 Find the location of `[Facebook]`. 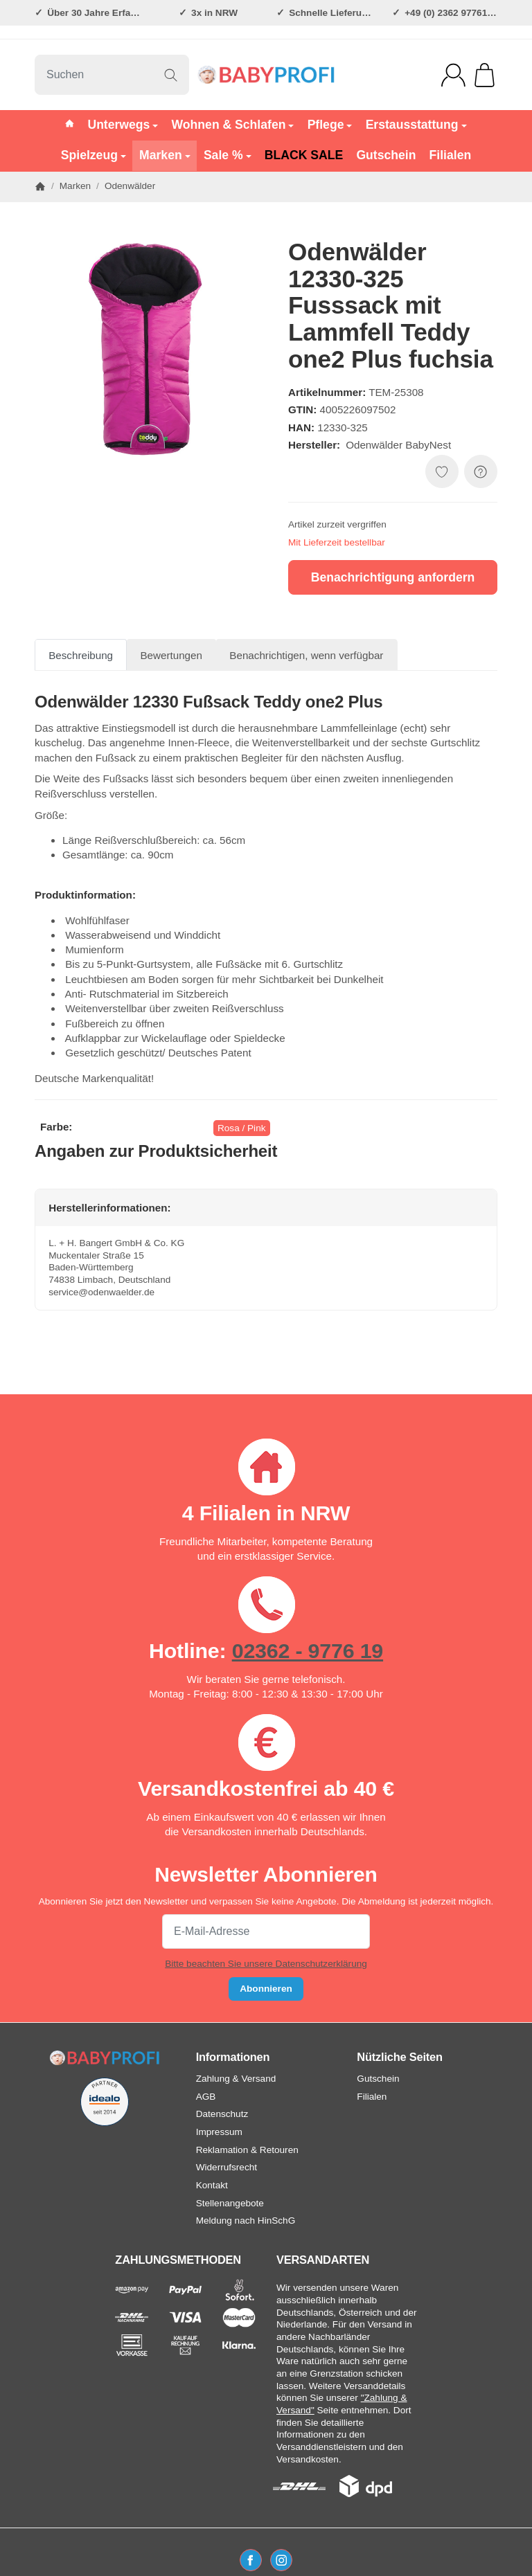

[Facebook] is located at coordinates (251, 2560).